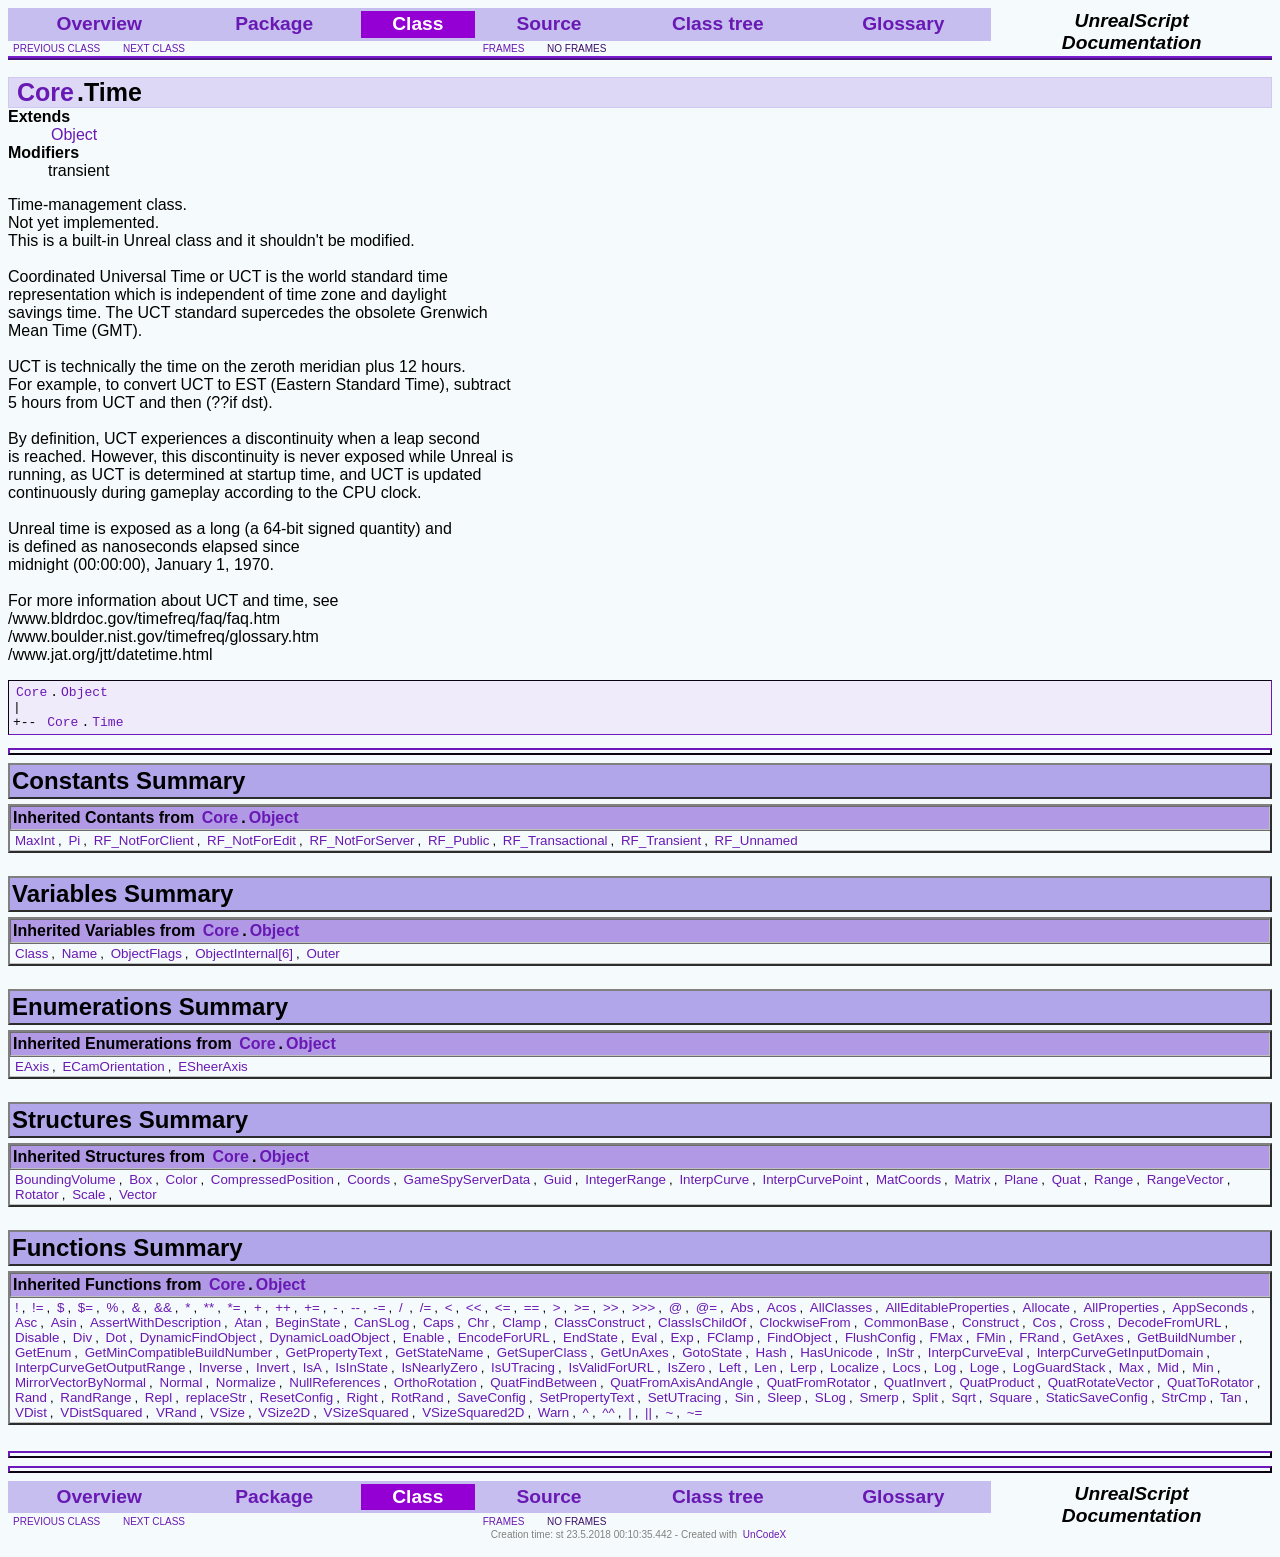 The height and width of the screenshot is (1557, 1280). What do you see at coordinates (1167, 1376) in the screenshot?
I see `Mid` at bounding box center [1167, 1376].